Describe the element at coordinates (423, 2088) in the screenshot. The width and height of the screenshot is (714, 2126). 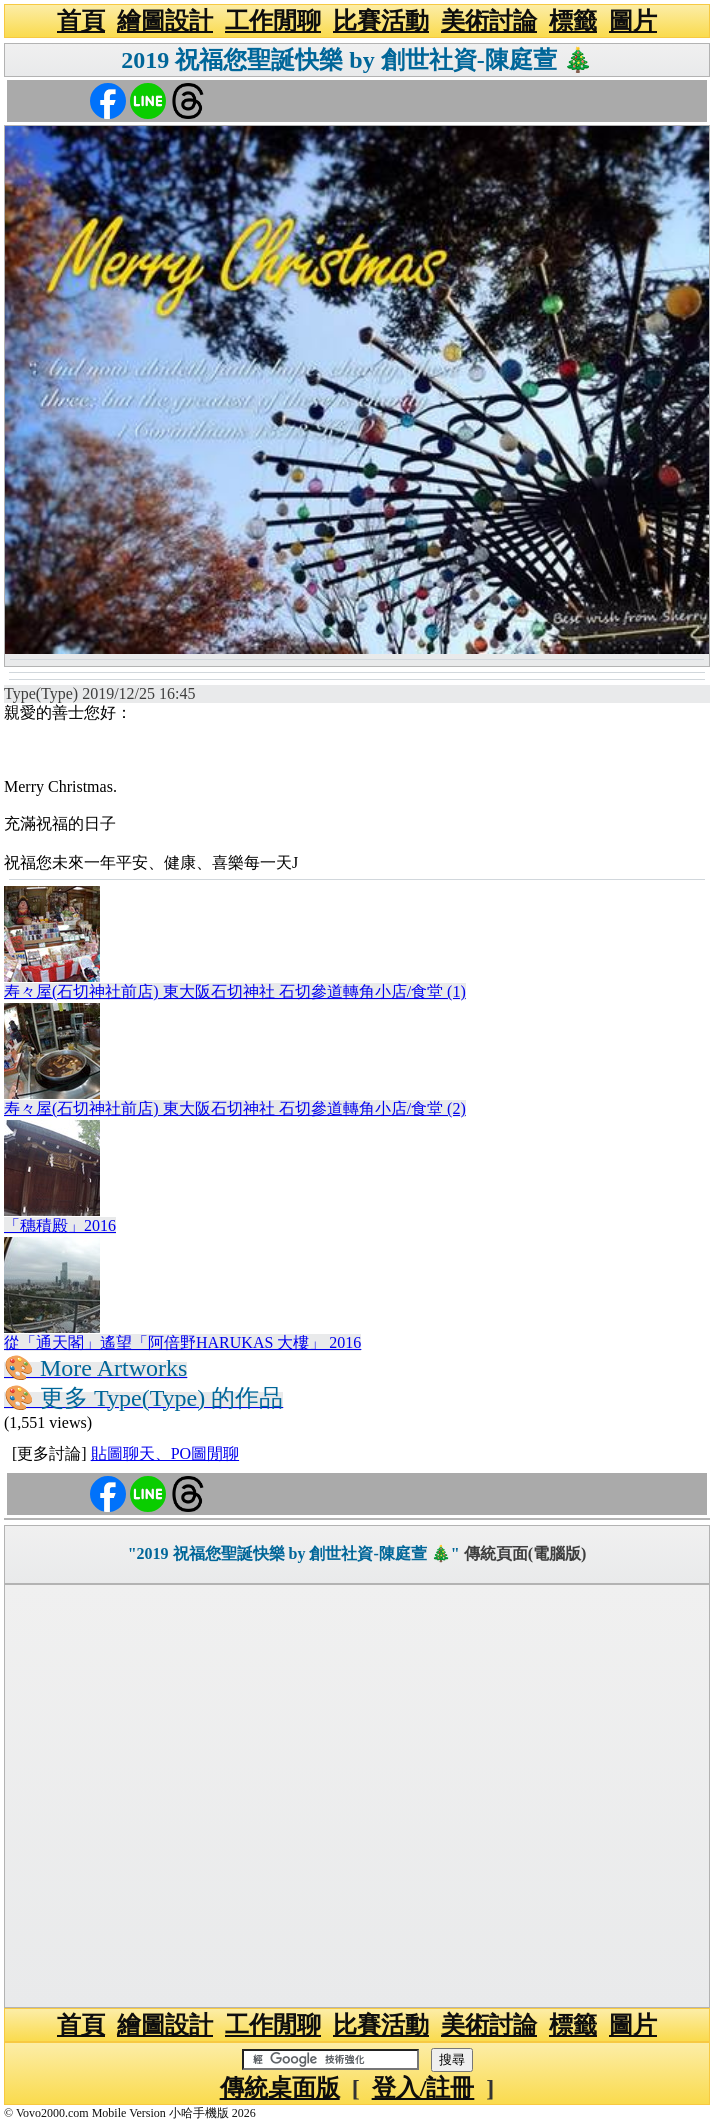
I see `登入/註冊` at that location.